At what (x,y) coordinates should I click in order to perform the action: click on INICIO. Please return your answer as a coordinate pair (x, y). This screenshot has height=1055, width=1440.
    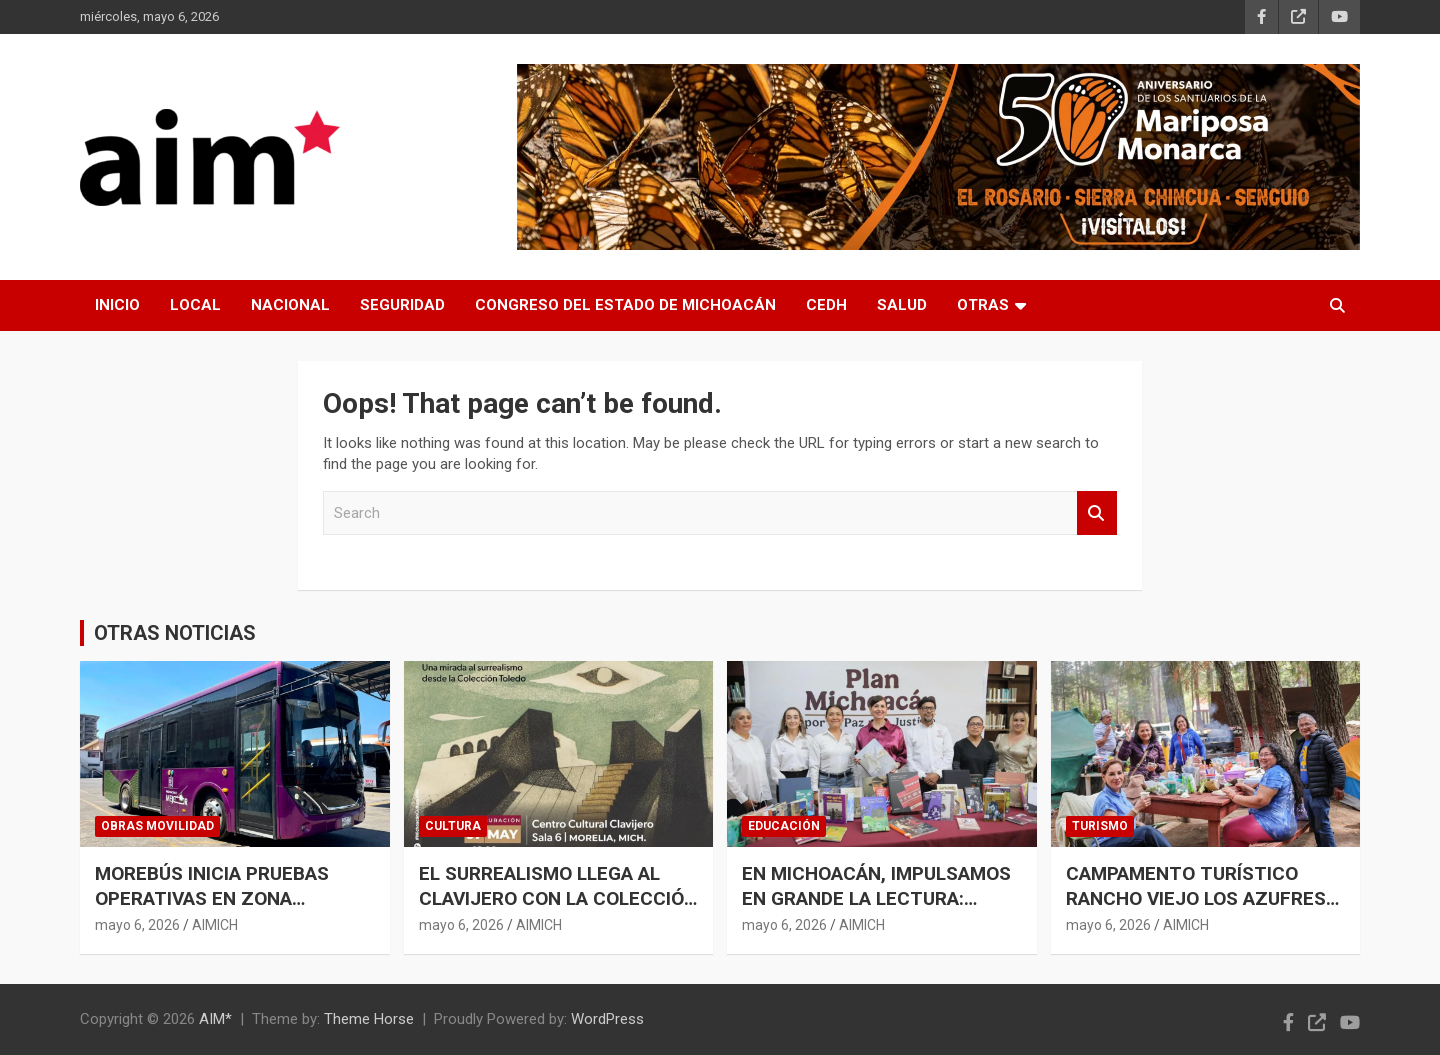
    Looking at the image, I should click on (117, 305).